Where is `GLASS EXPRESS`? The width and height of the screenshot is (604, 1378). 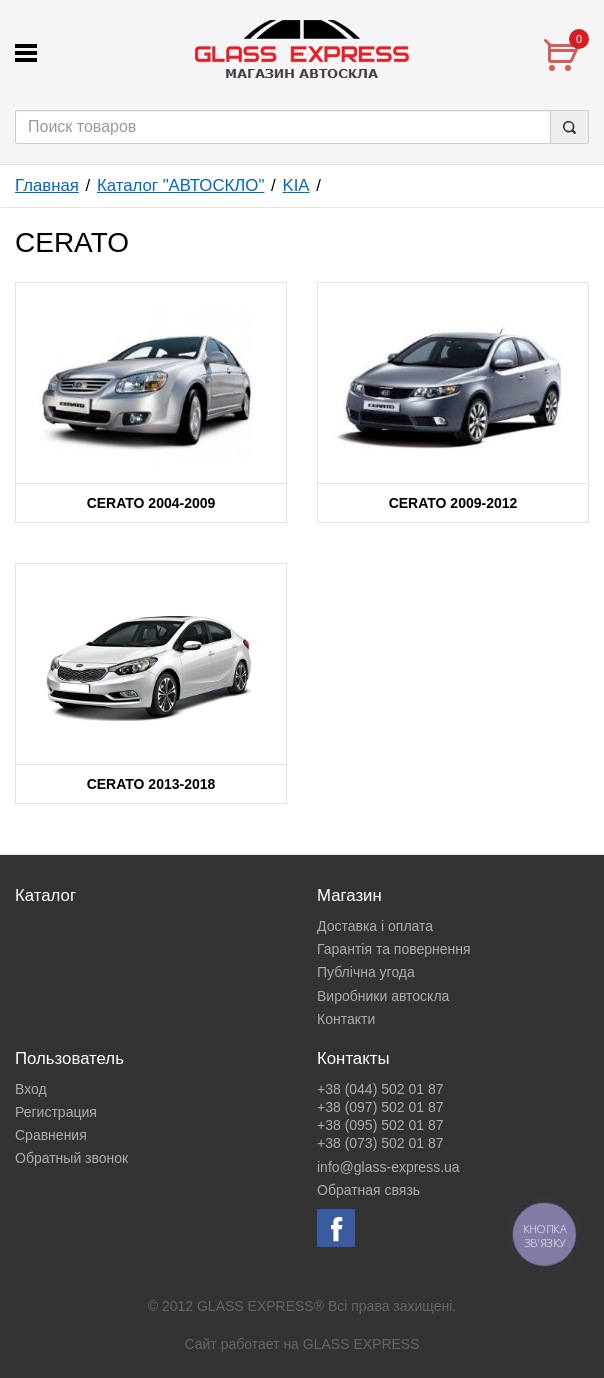
GLASS EXPRESS is located at coordinates (361, 1344).